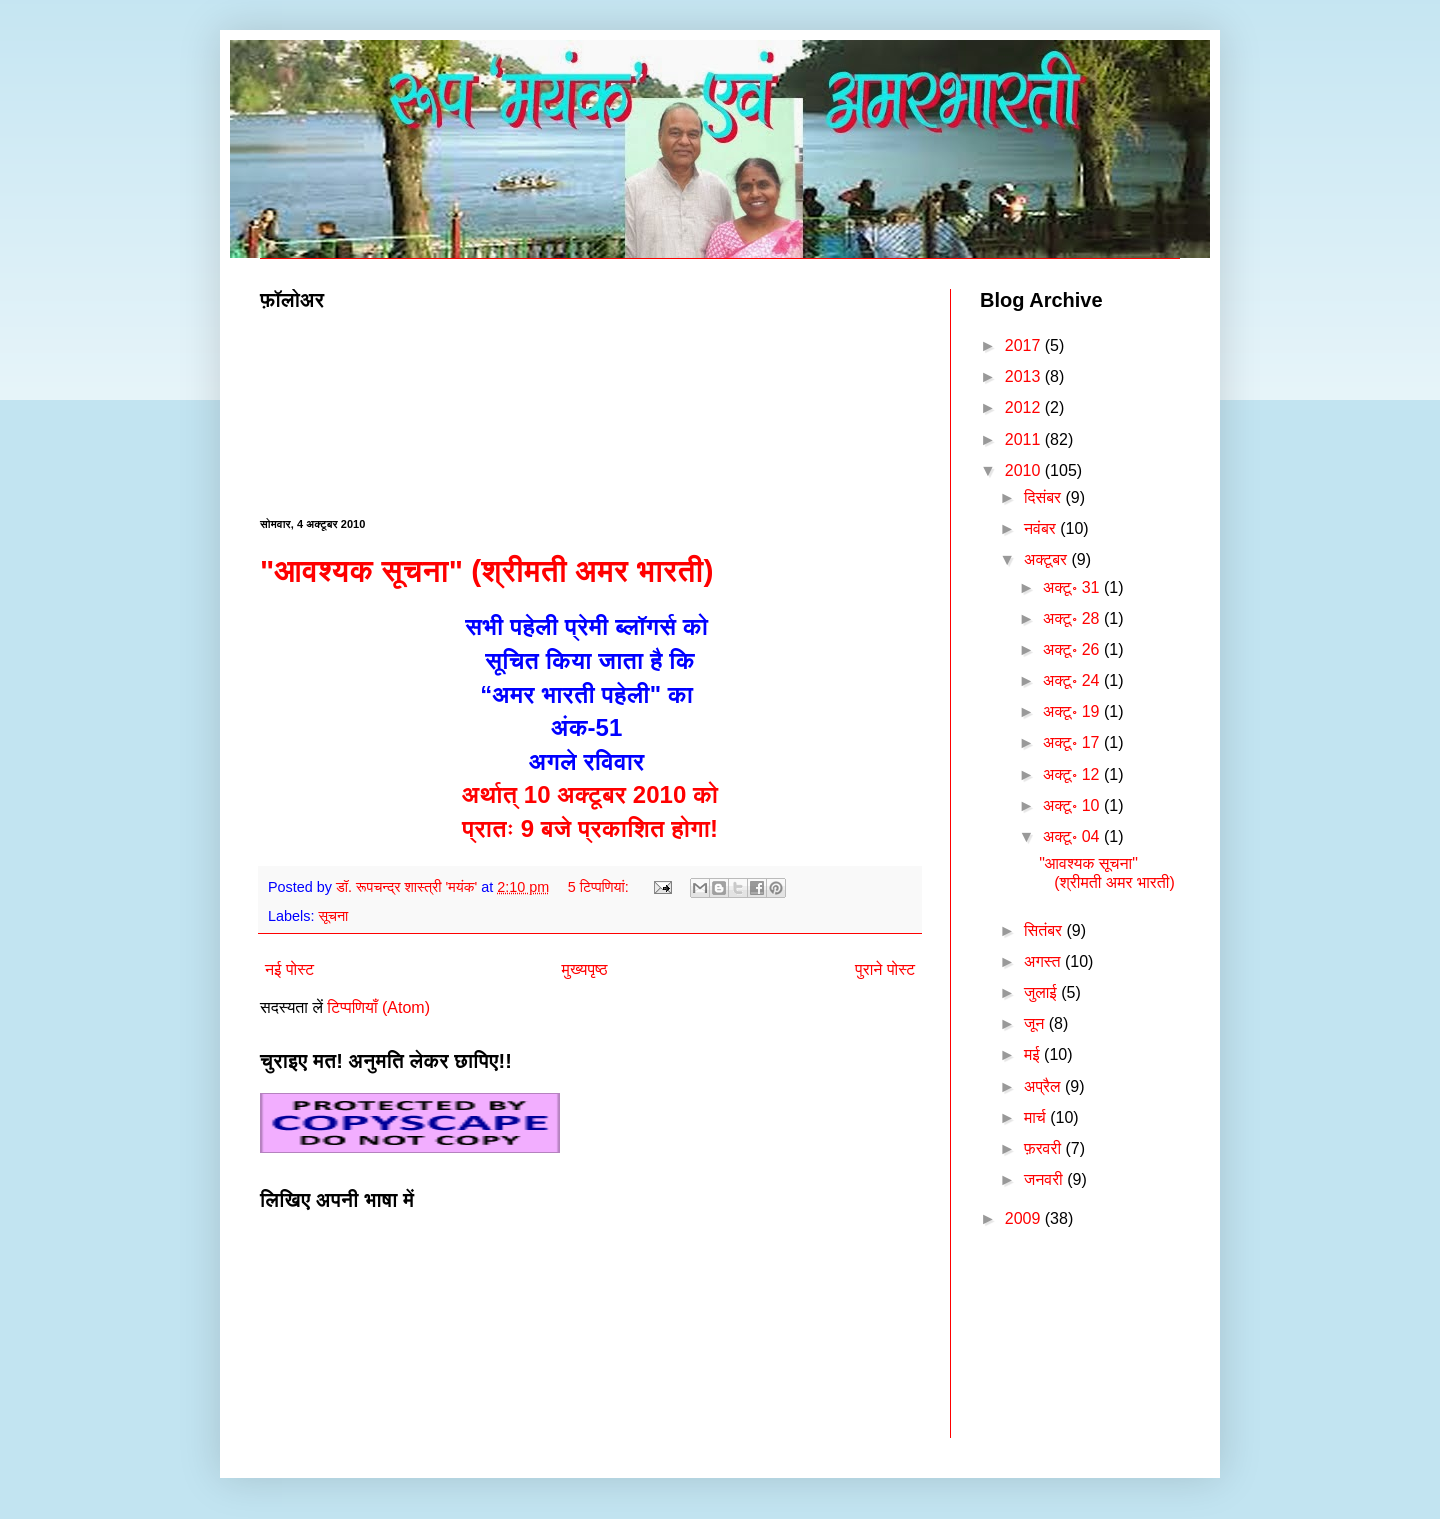  What do you see at coordinates (1045, 930) in the screenshot?
I see `सितंबर` at bounding box center [1045, 930].